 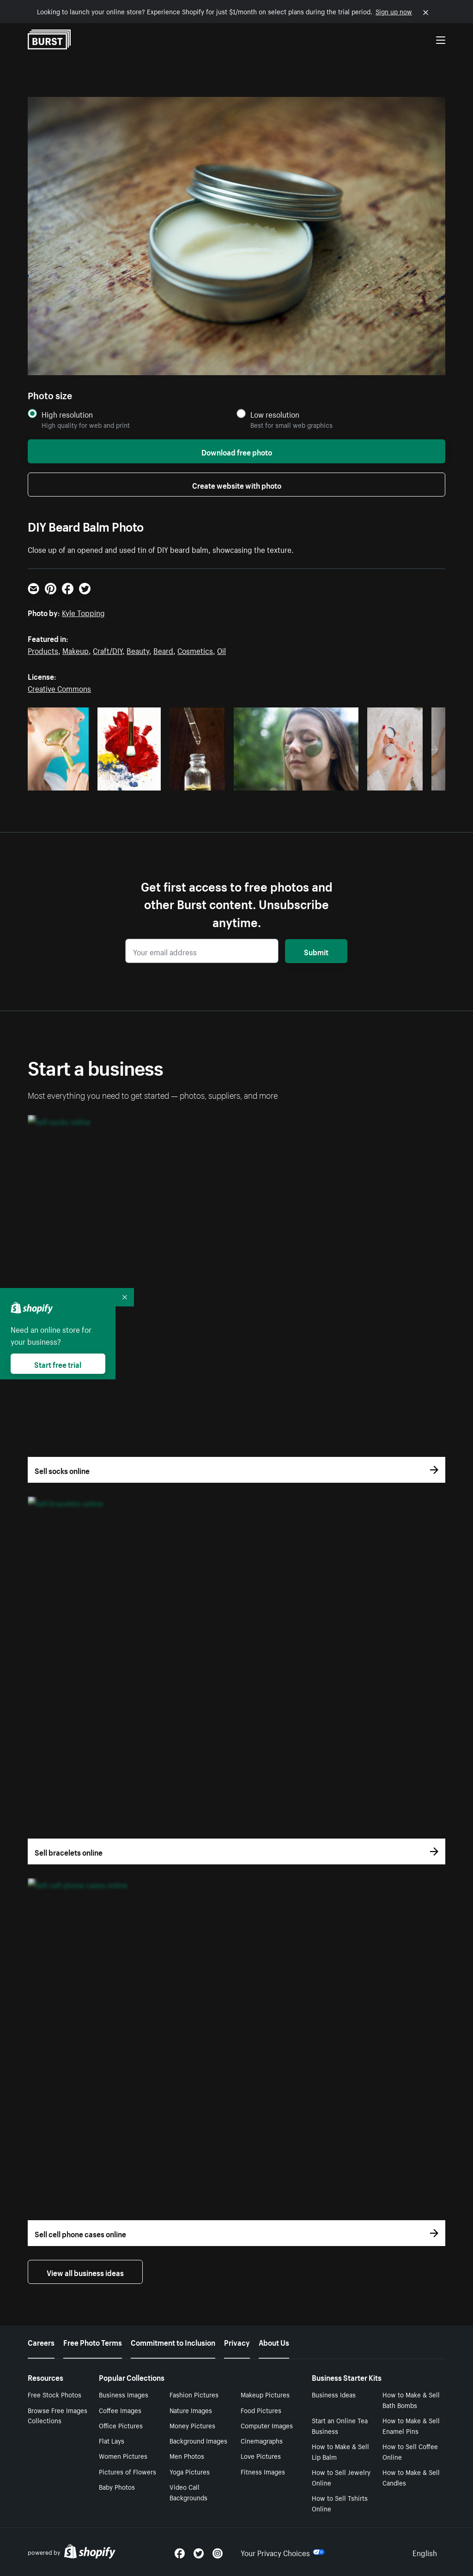 I want to click on Fashion Pictures, so click(x=194, y=2394).